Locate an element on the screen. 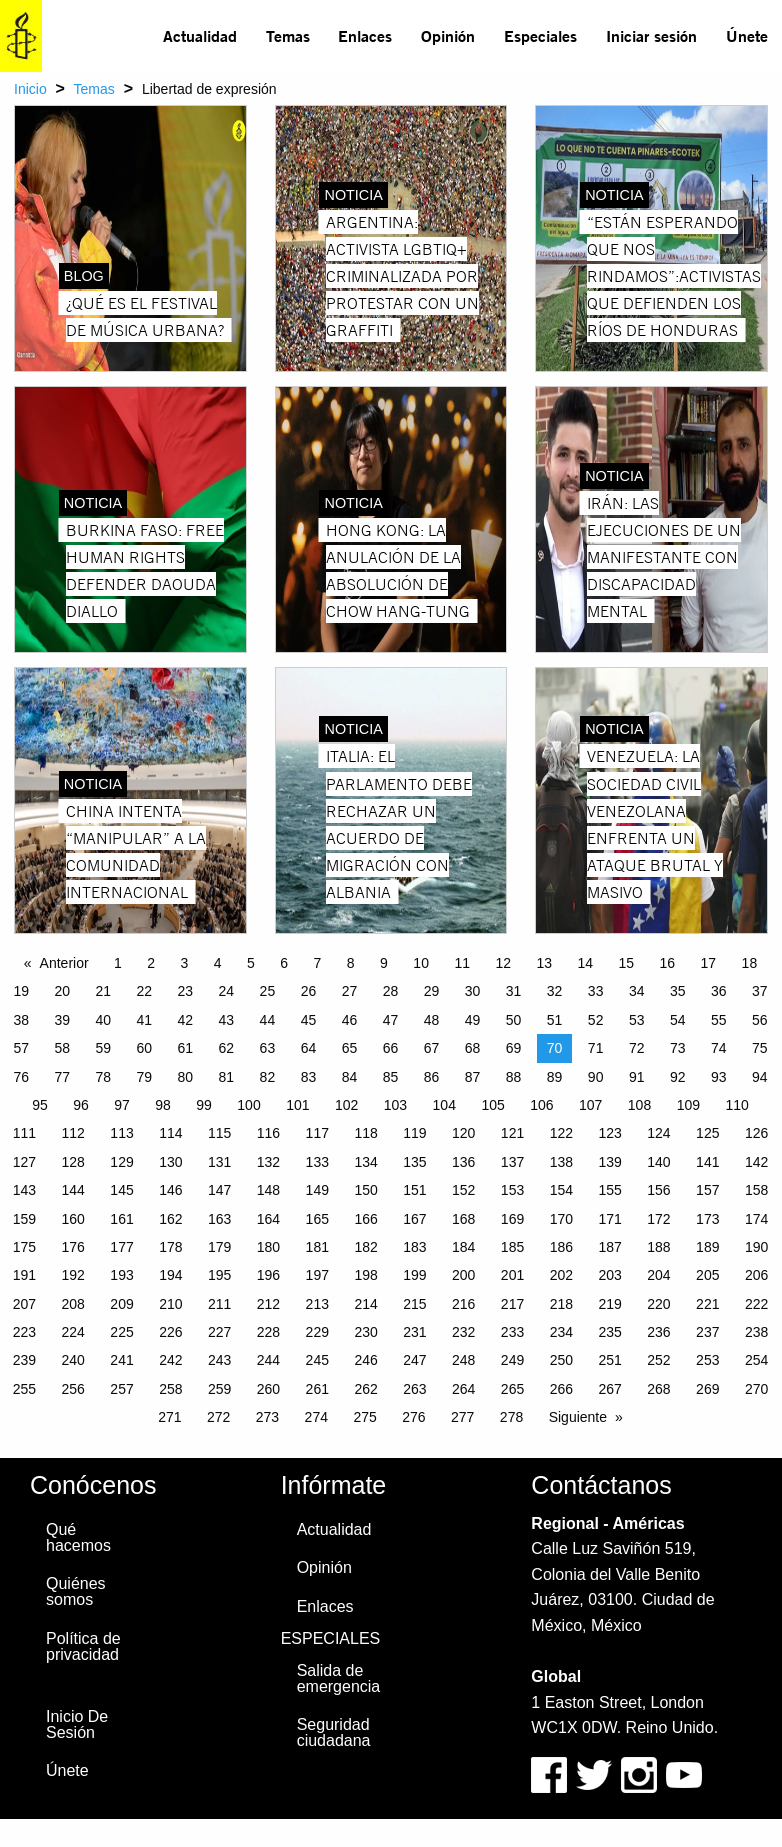 Image resolution: width=782 pixels, height=1847 pixels. 22 [Page 22] is located at coordinates (145, 991).